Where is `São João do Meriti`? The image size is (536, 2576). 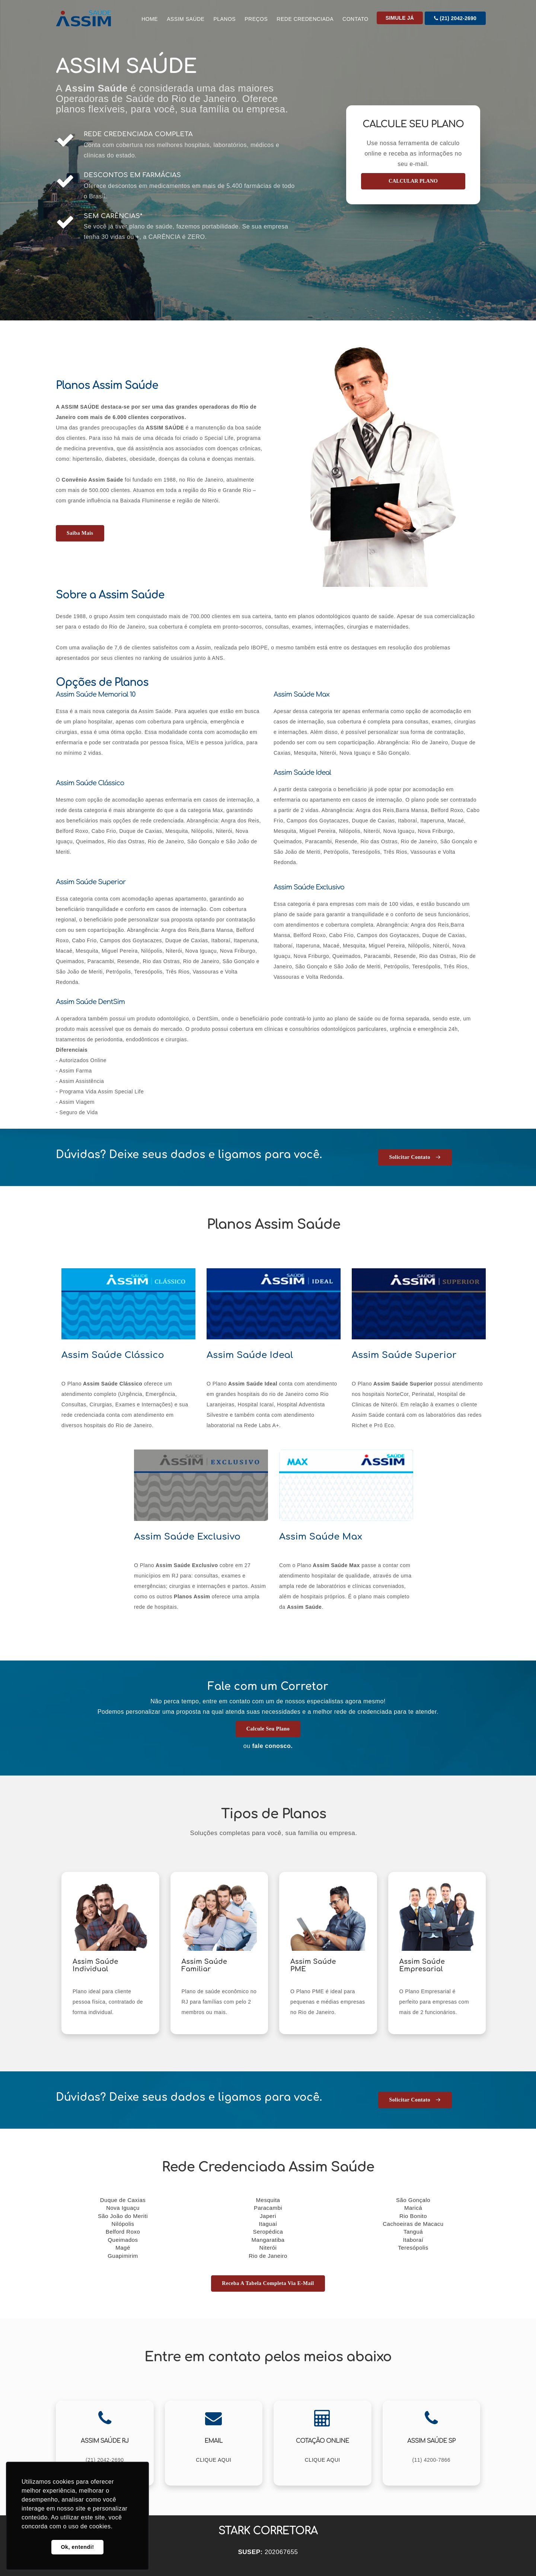 São João do Meriti is located at coordinates (123, 2216).